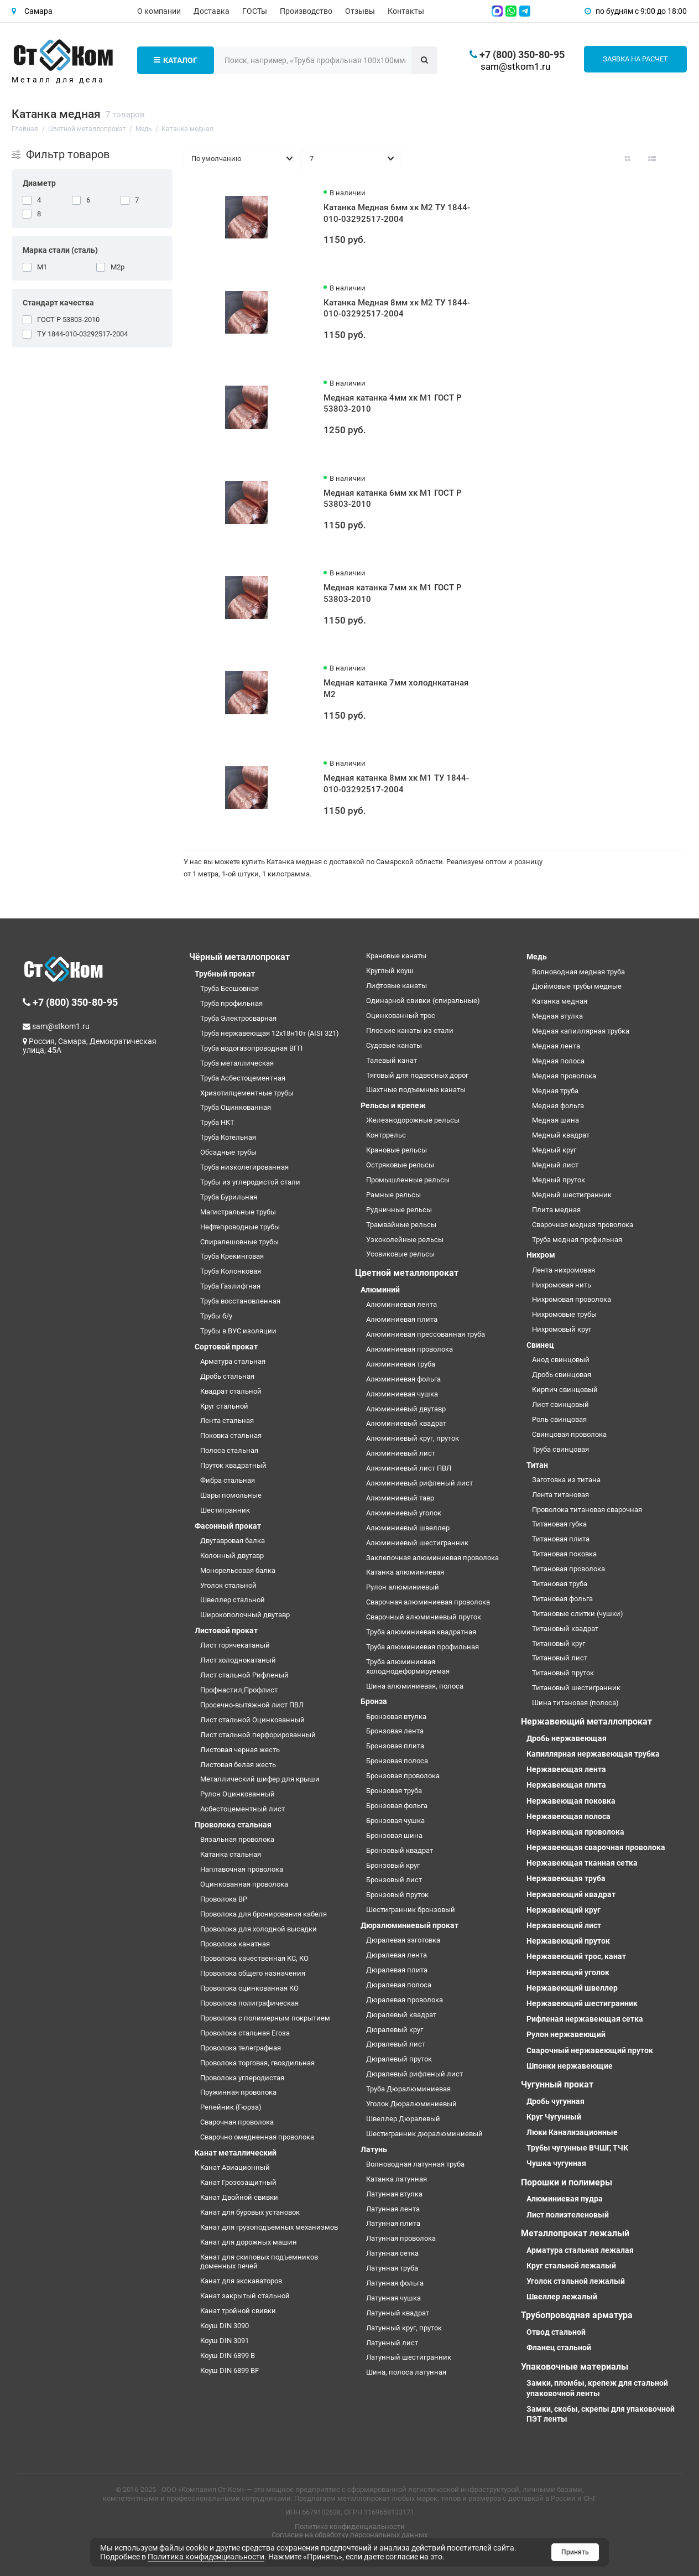  I want to click on Шина, полоса латунная, so click(406, 2372).